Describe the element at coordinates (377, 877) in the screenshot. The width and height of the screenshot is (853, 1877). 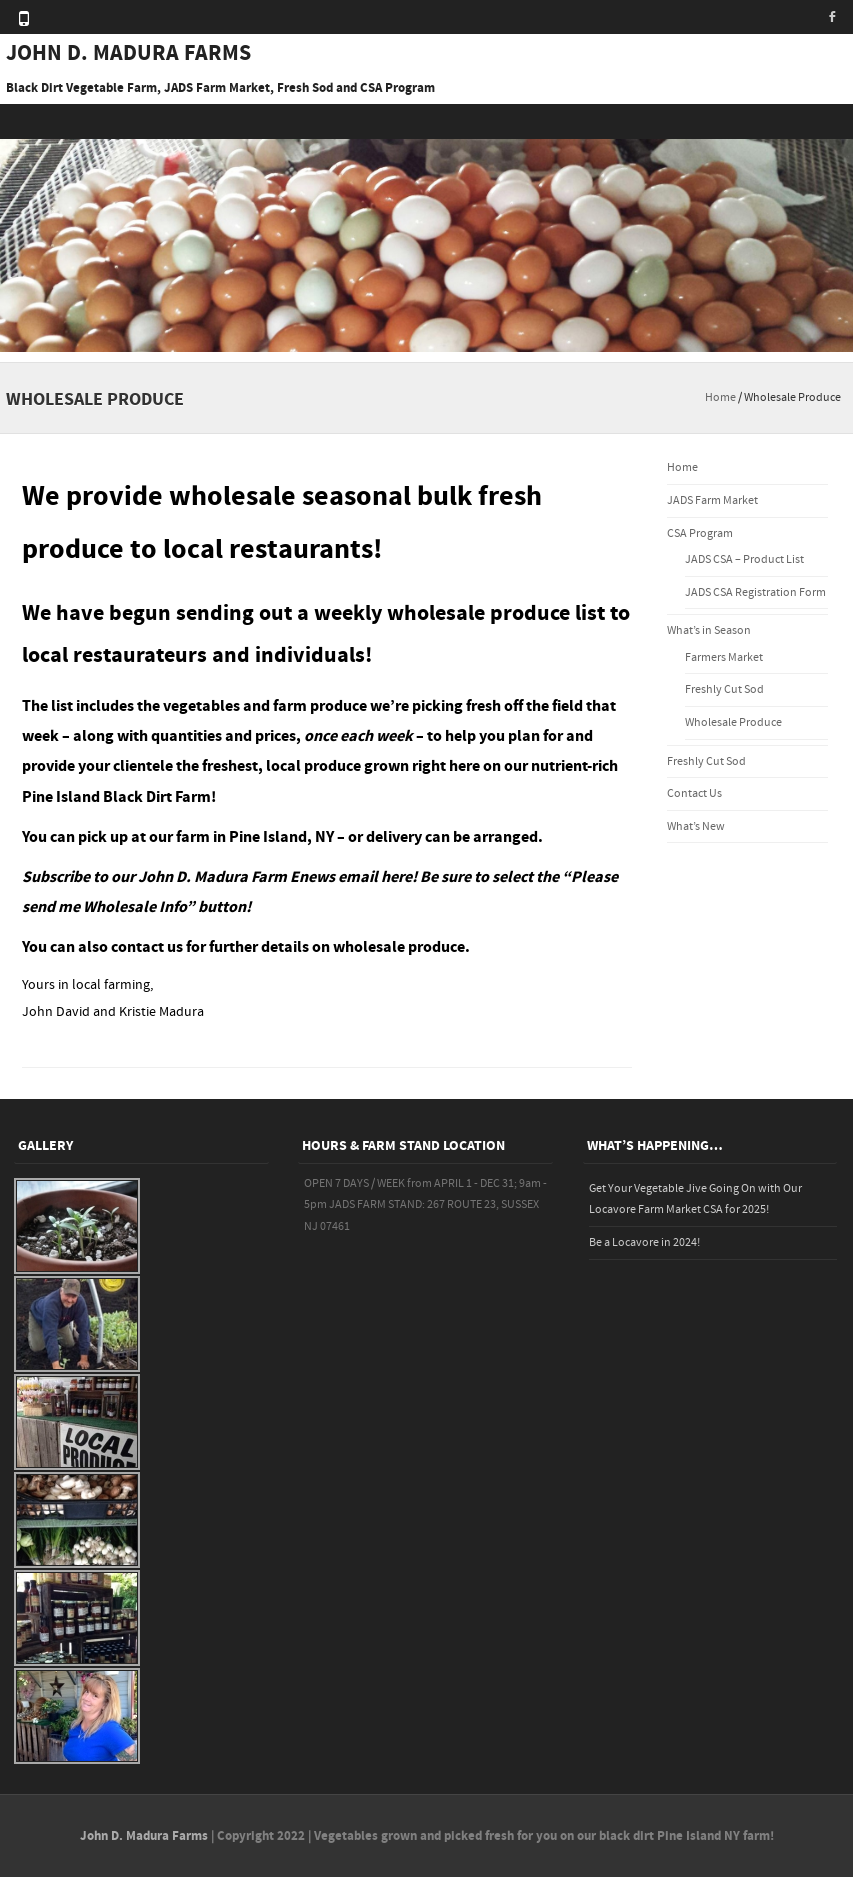
I see `email here!` at that location.